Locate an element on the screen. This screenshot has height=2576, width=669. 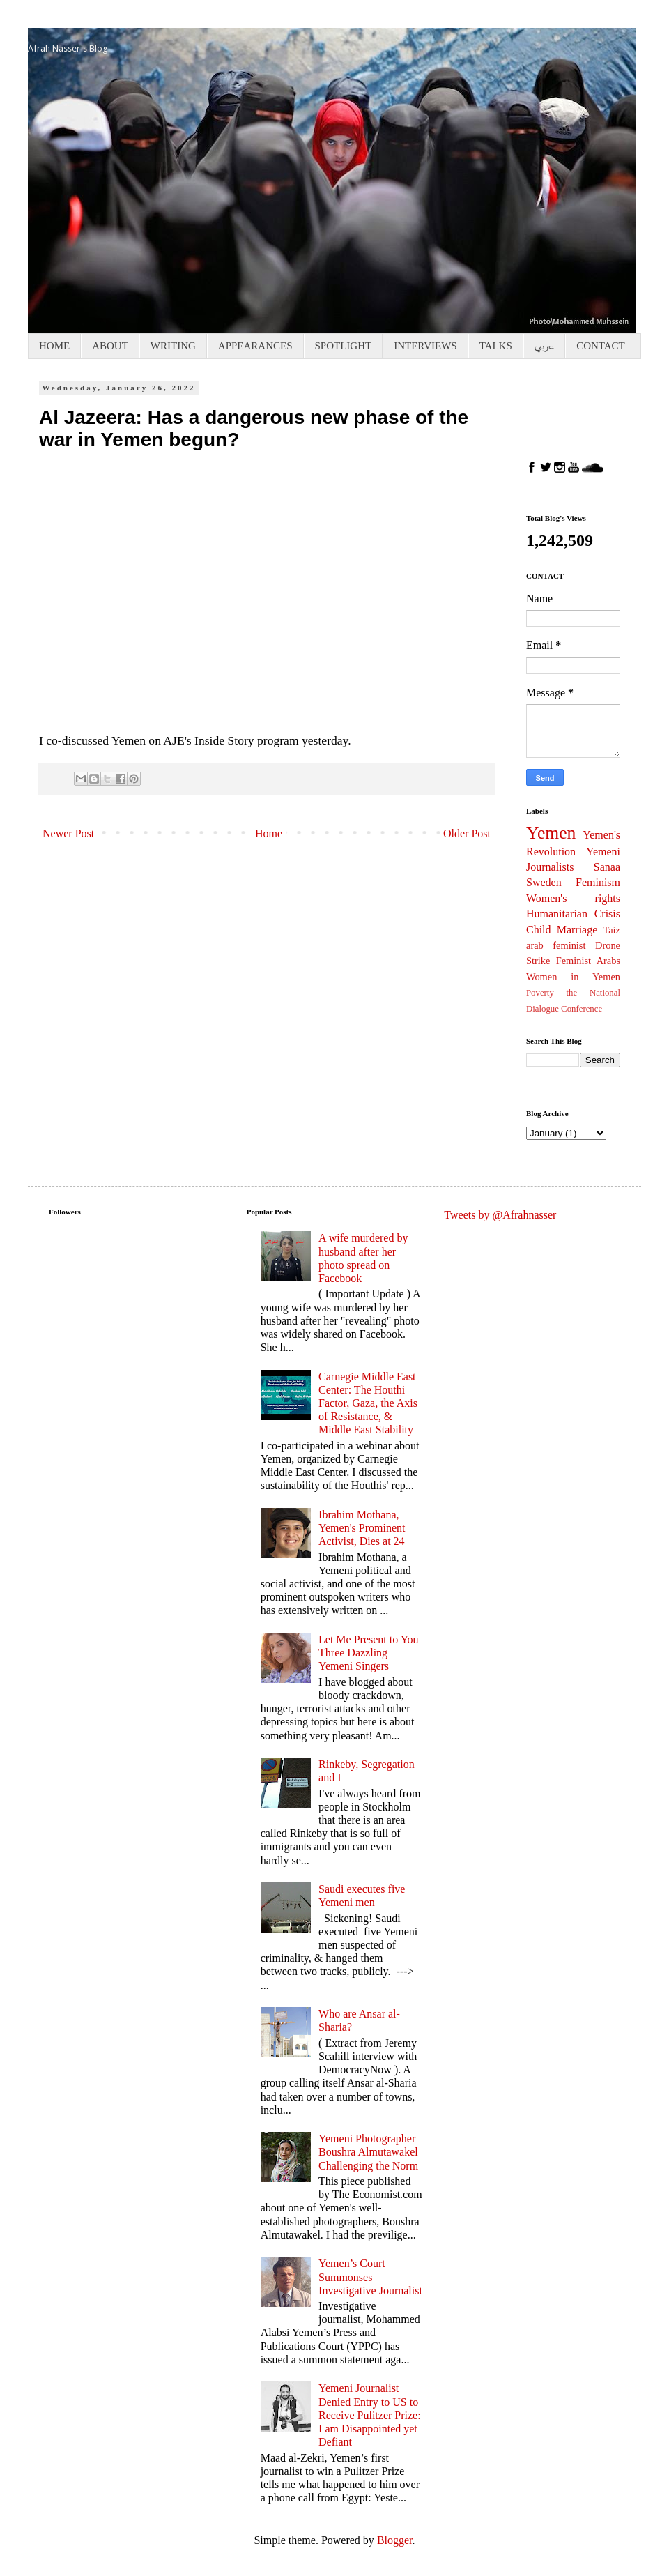
Newer Post is located at coordinates (68, 833).